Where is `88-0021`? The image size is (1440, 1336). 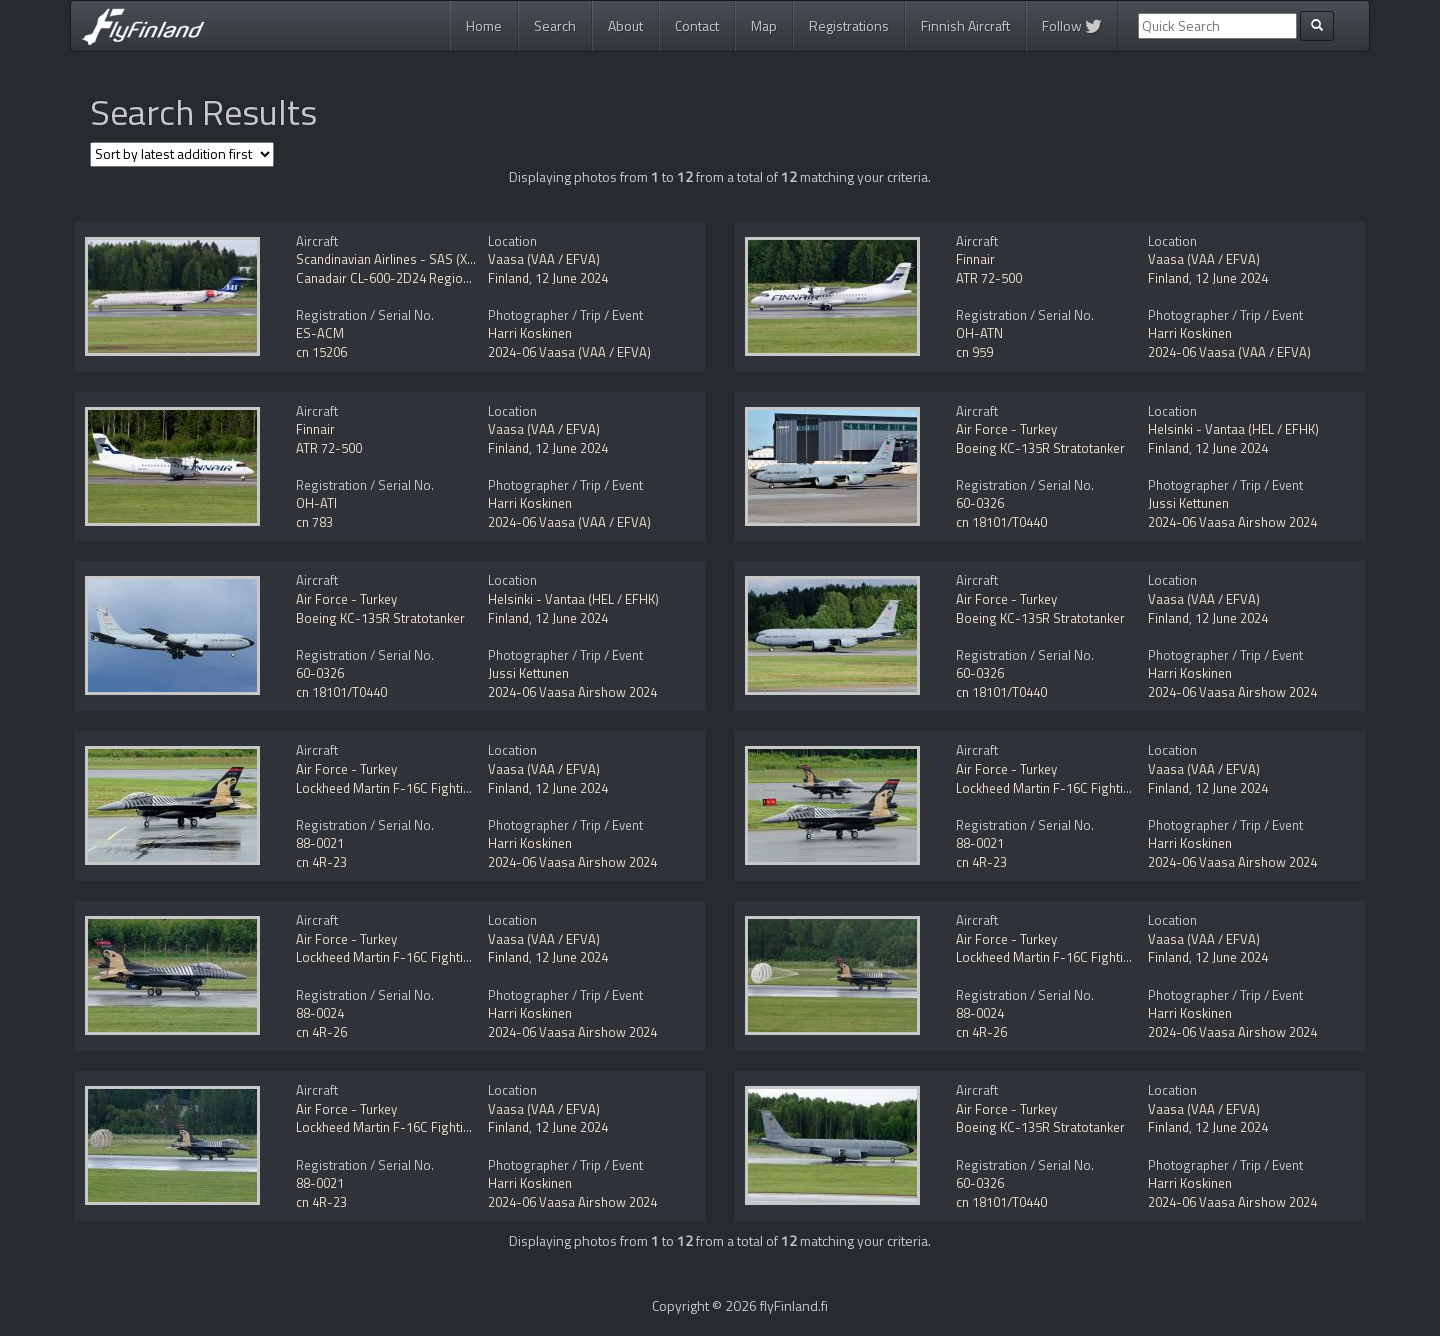
88-0021 is located at coordinates (320, 843).